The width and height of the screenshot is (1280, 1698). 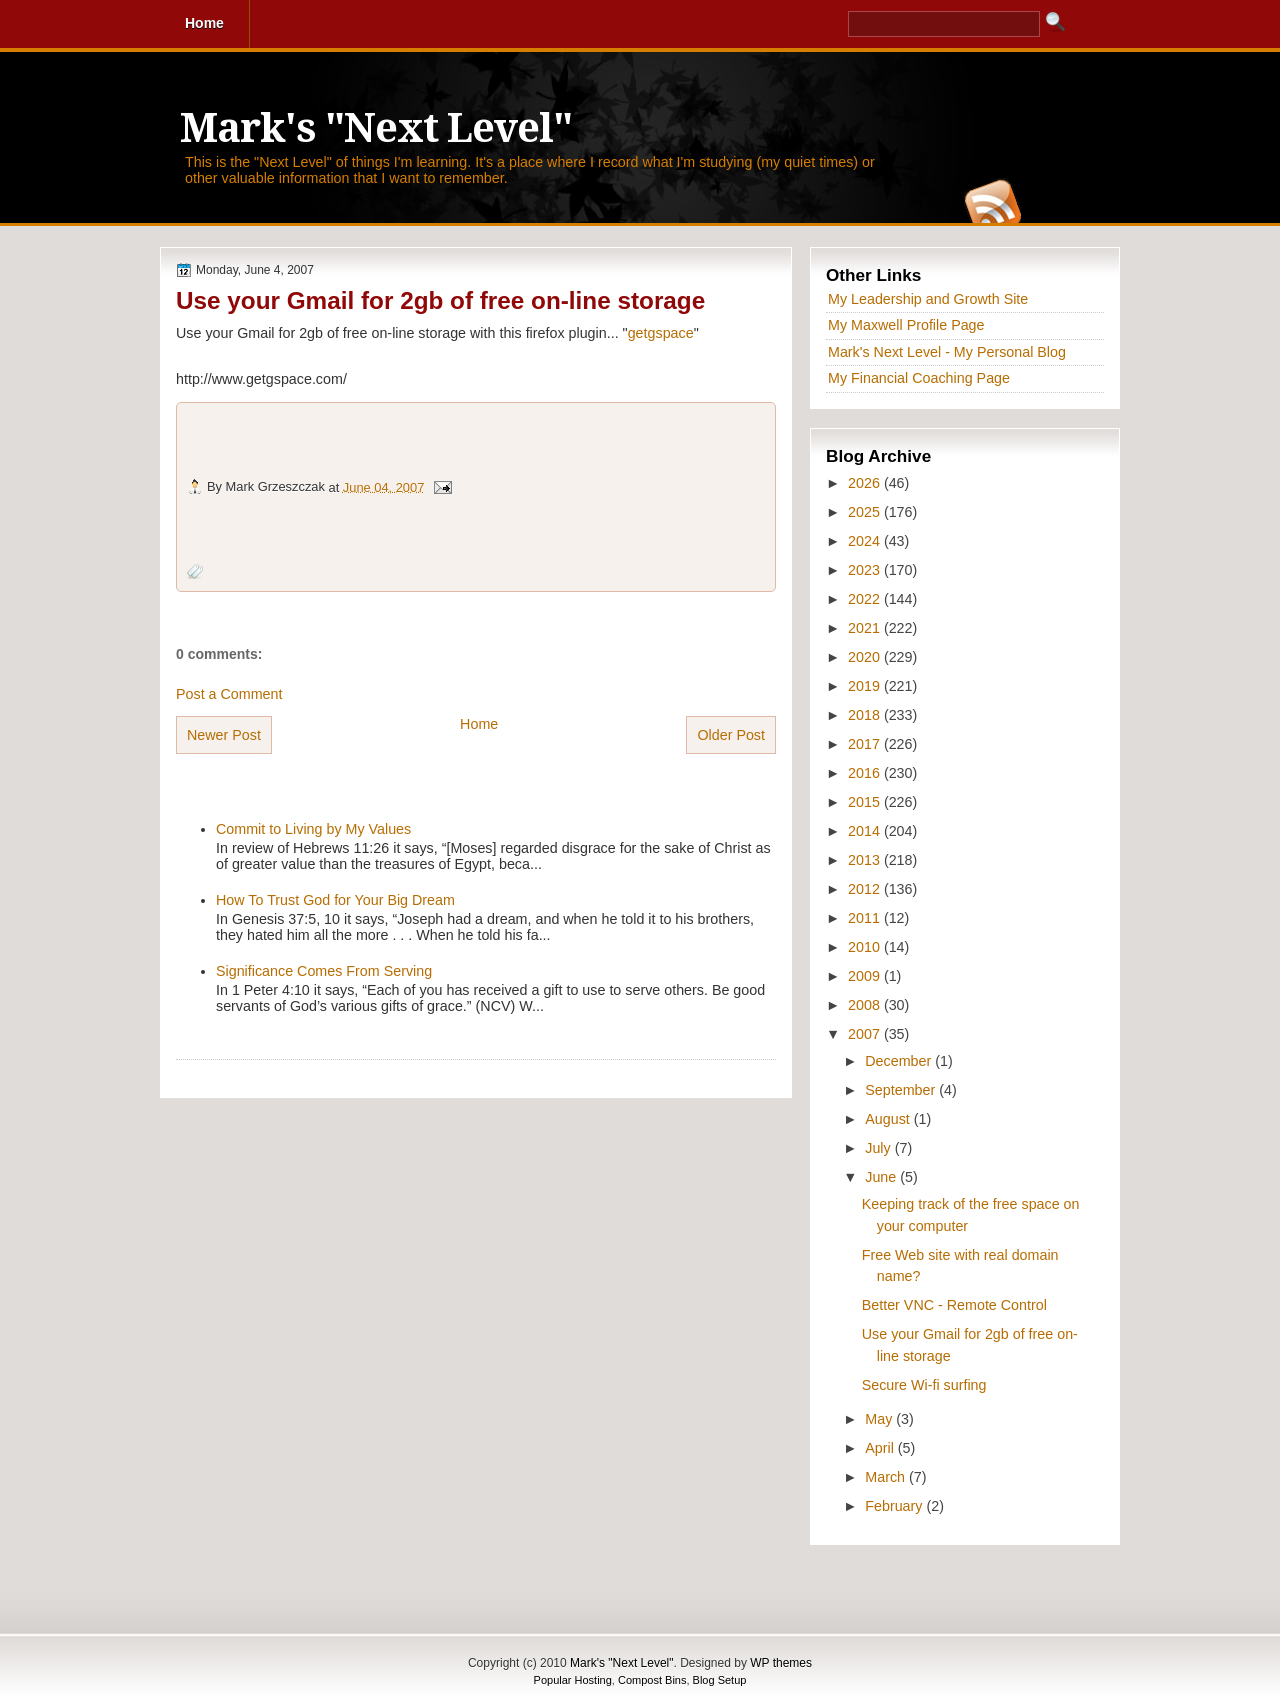 What do you see at coordinates (324, 971) in the screenshot?
I see `Significance Comes From Serving` at bounding box center [324, 971].